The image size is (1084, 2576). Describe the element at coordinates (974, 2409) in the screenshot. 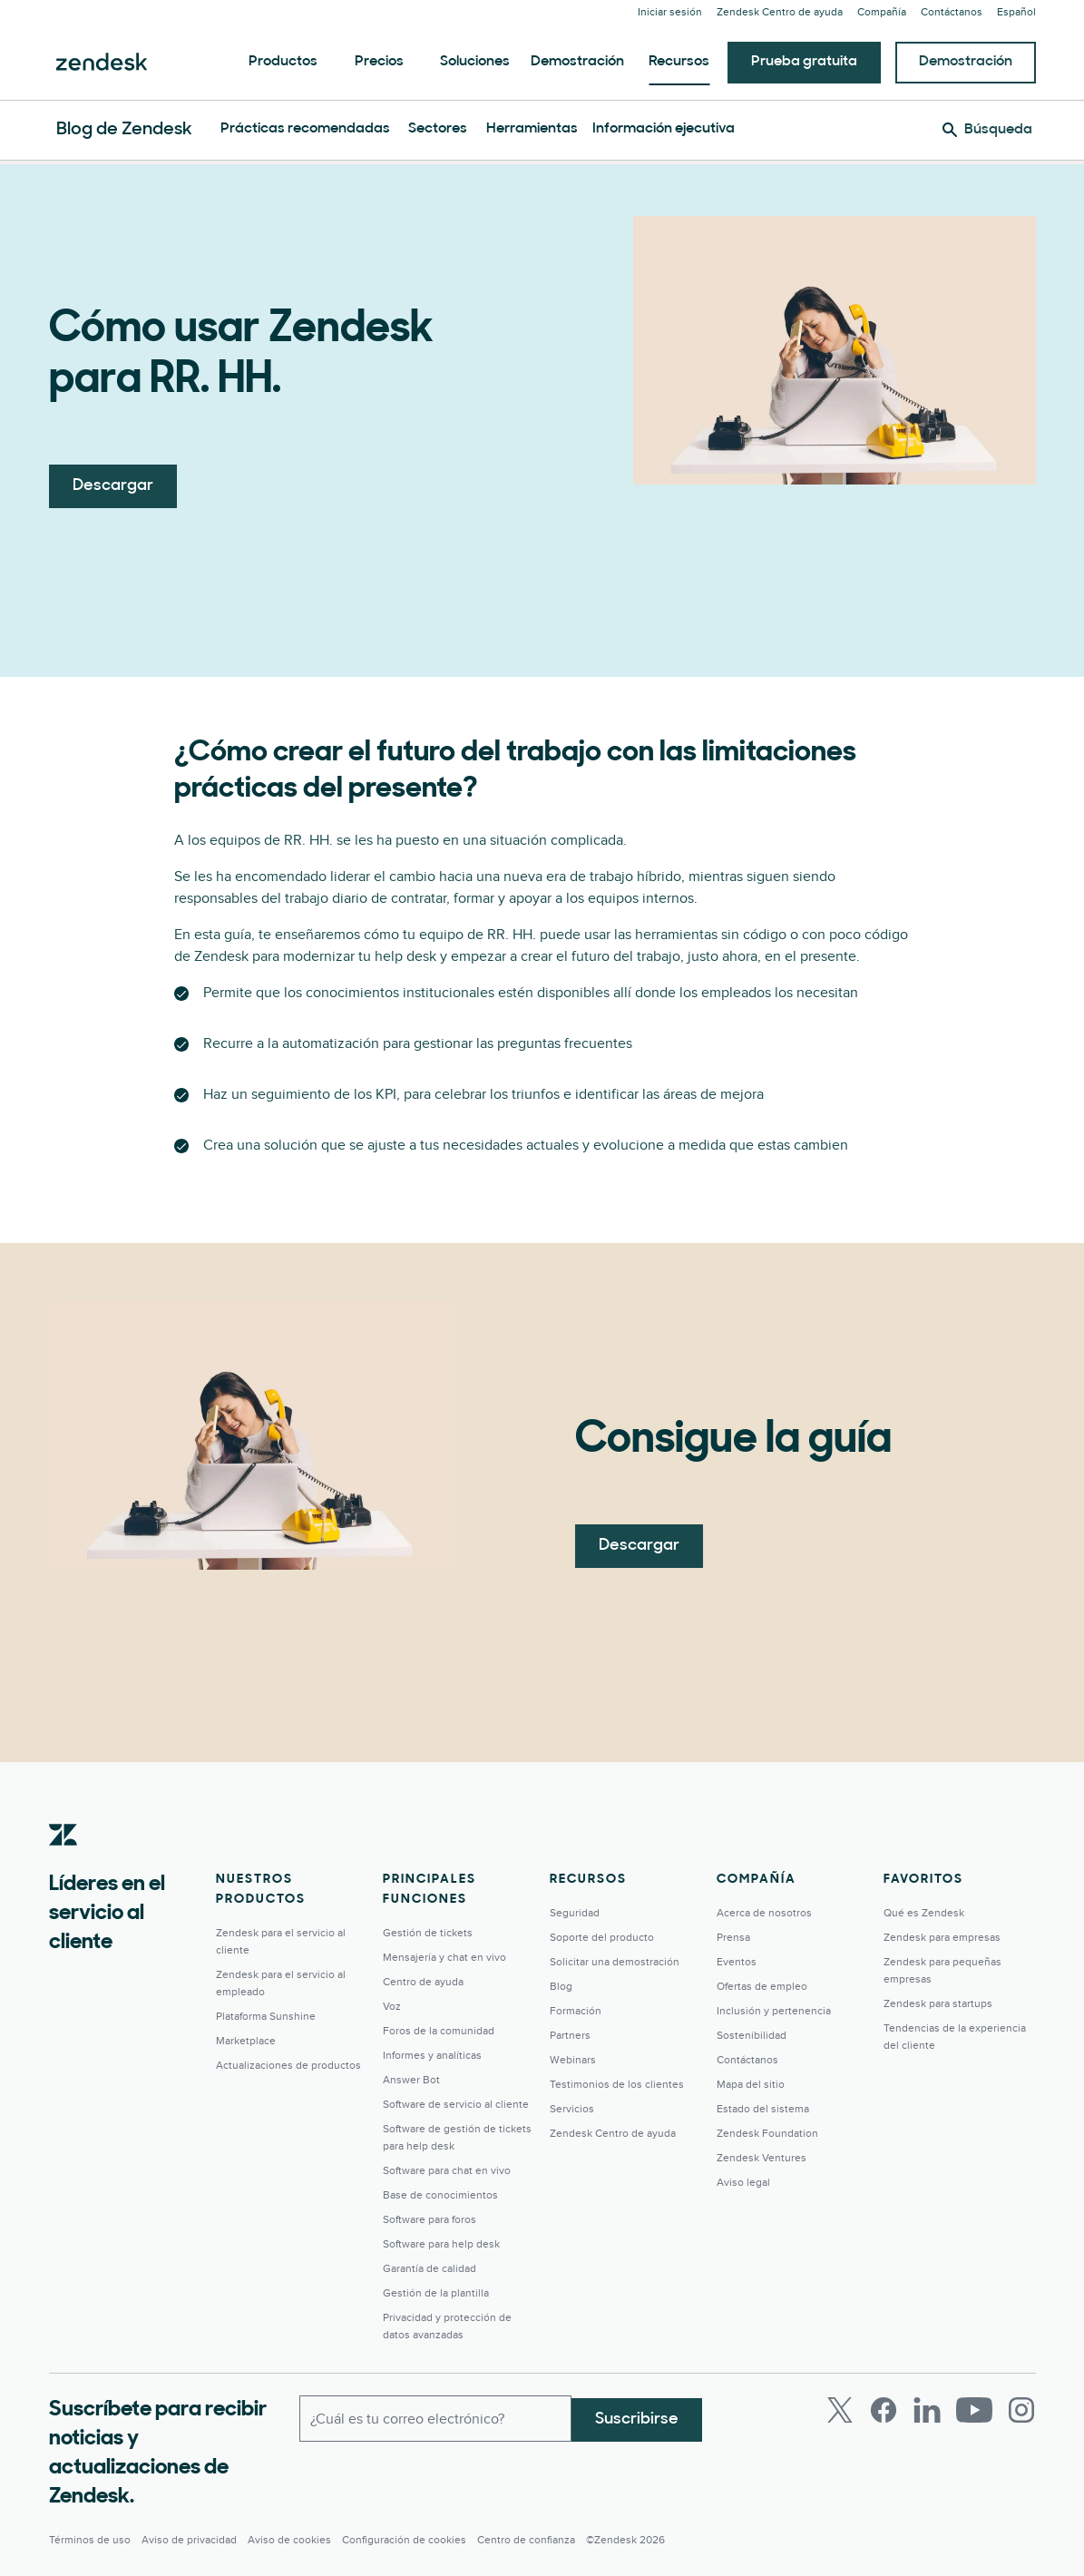

I see `[Youtube]` at that location.